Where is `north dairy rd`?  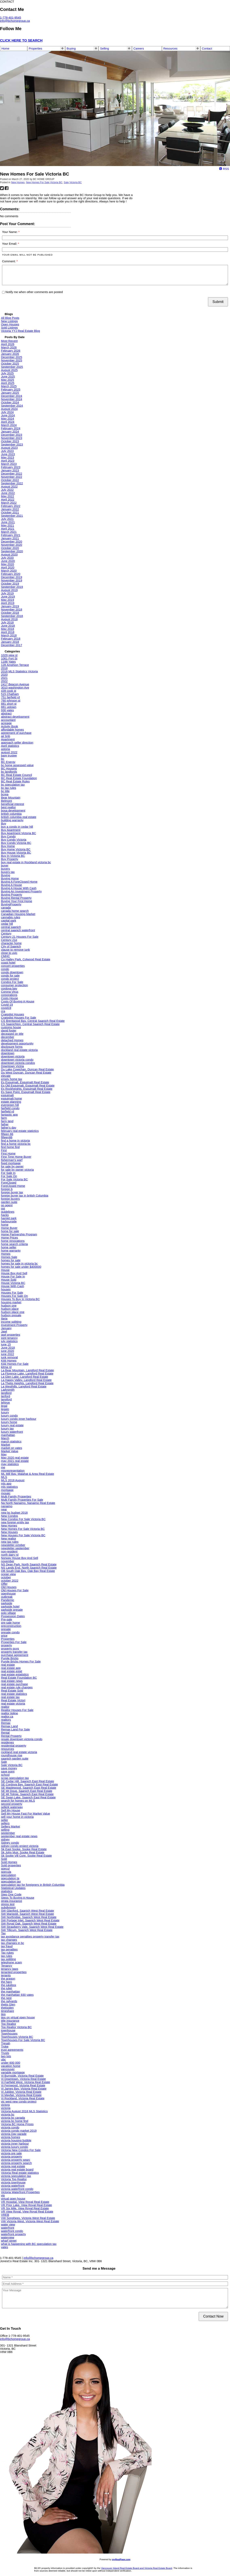
north dairy rd is located at coordinates (9, 1554).